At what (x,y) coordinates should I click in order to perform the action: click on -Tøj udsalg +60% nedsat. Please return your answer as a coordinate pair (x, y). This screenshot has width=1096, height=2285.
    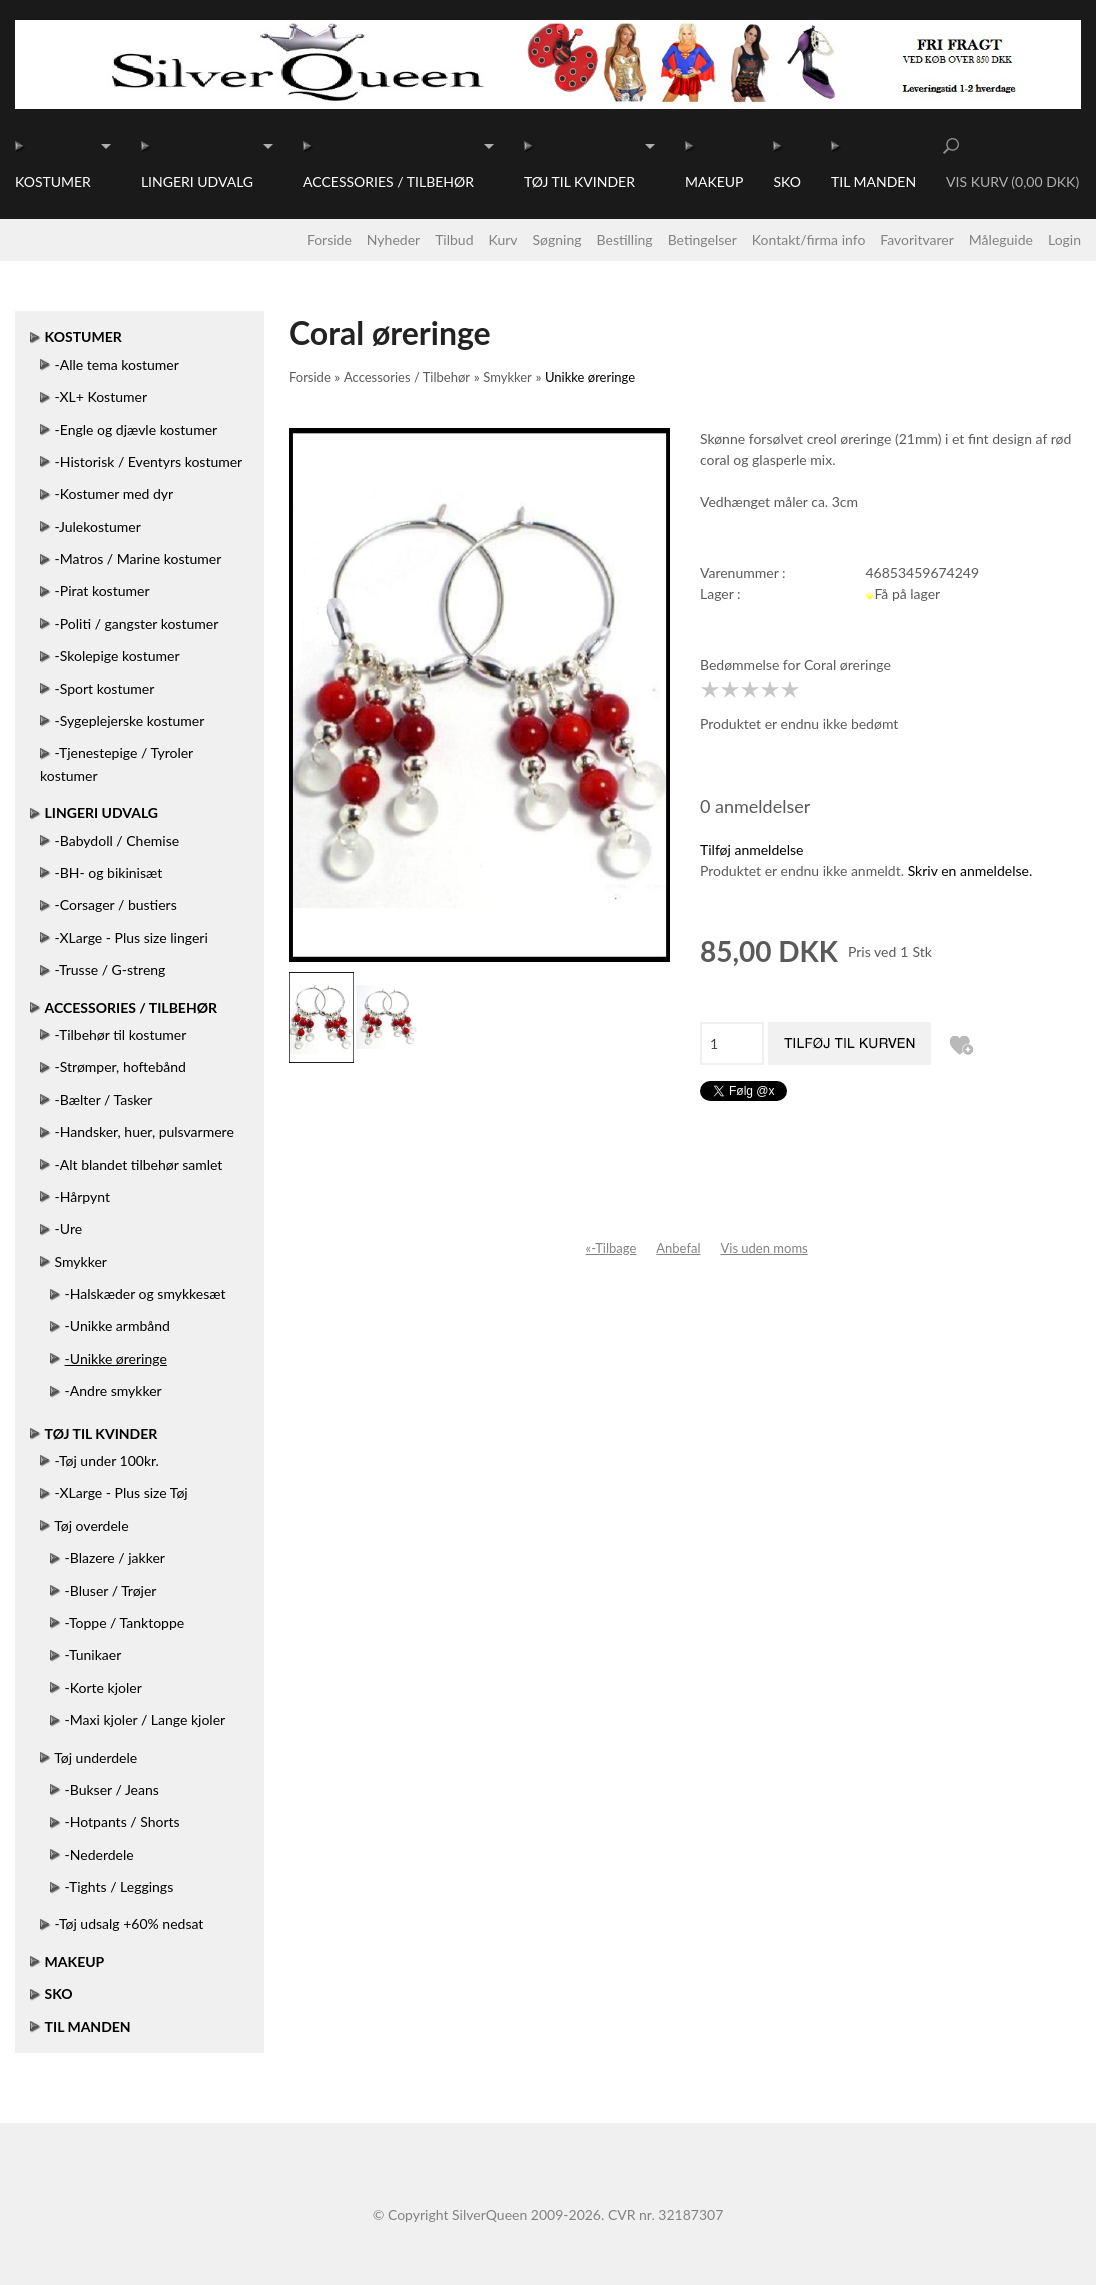
    Looking at the image, I should click on (129, 1923).